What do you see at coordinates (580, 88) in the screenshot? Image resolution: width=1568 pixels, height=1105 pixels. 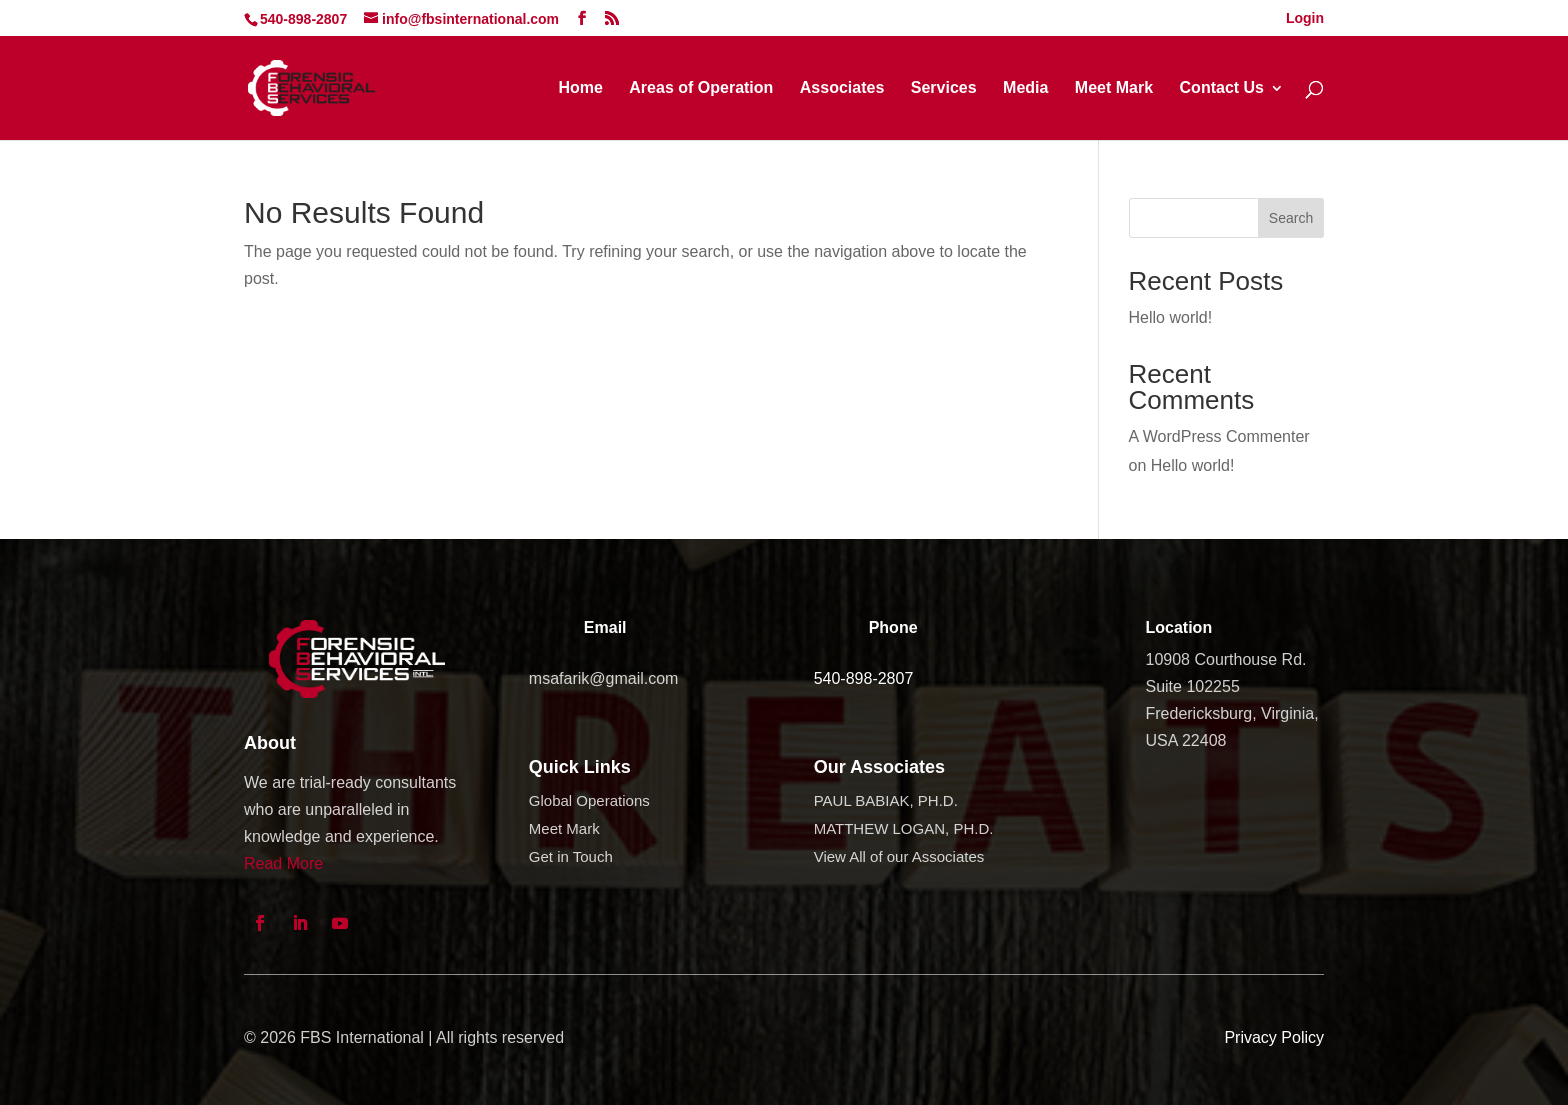 I see `Home` at bounding box center [580, 88].